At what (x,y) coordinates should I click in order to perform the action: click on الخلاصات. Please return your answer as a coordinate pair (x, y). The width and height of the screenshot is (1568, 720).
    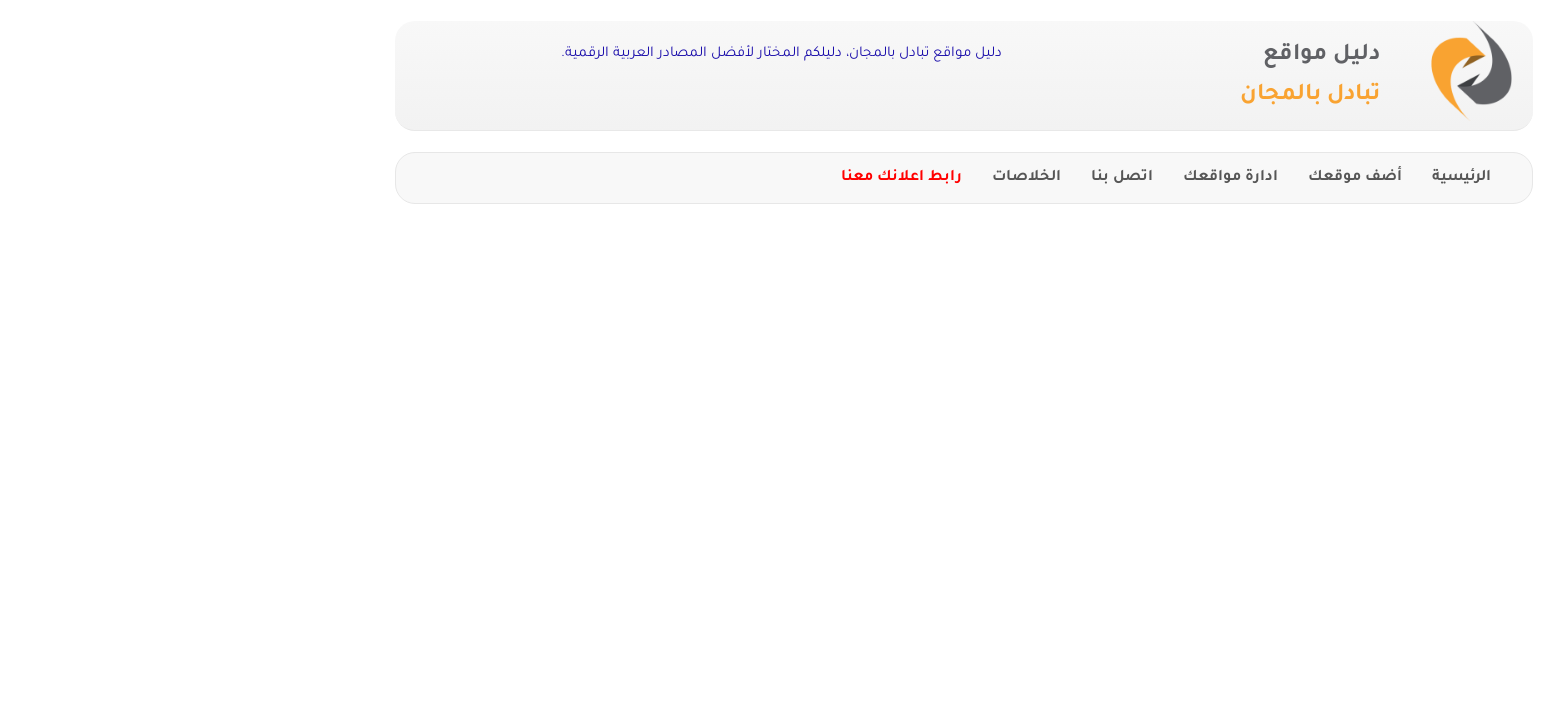
    Looking at the image, I should click on (846, 178).